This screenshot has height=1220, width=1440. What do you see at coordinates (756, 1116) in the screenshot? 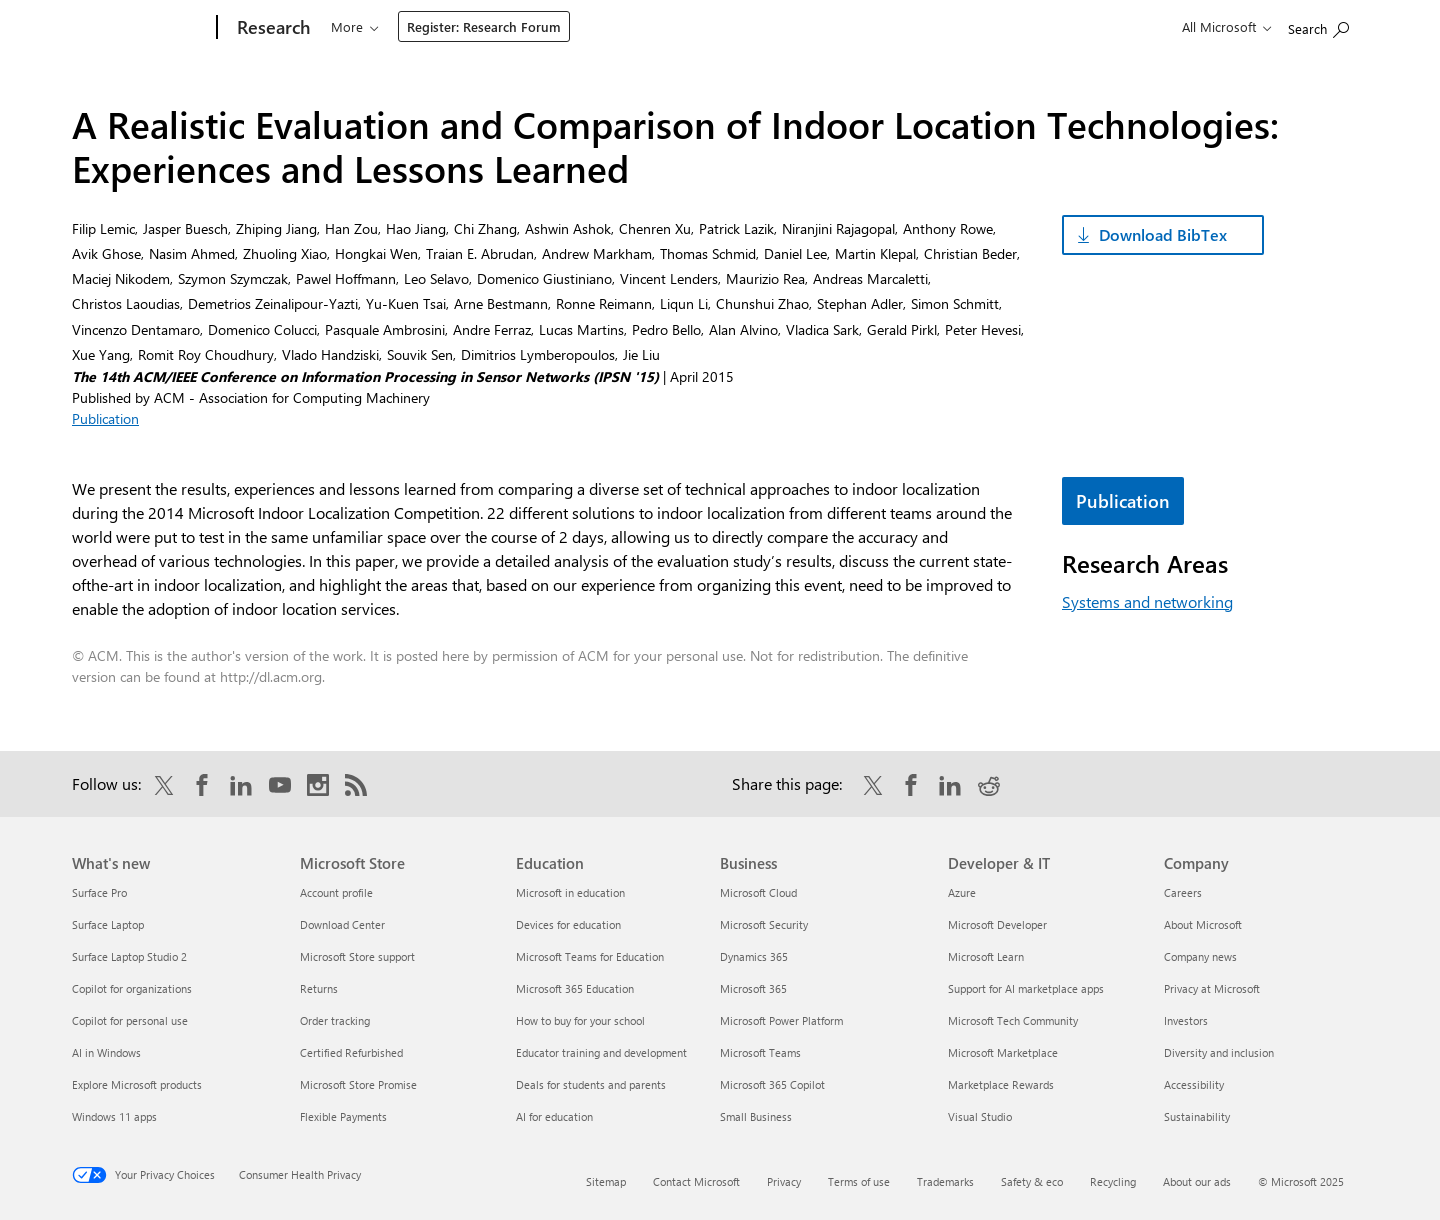
I see `Small Business [Small Business Business]` at bounding box center [756, 1116].